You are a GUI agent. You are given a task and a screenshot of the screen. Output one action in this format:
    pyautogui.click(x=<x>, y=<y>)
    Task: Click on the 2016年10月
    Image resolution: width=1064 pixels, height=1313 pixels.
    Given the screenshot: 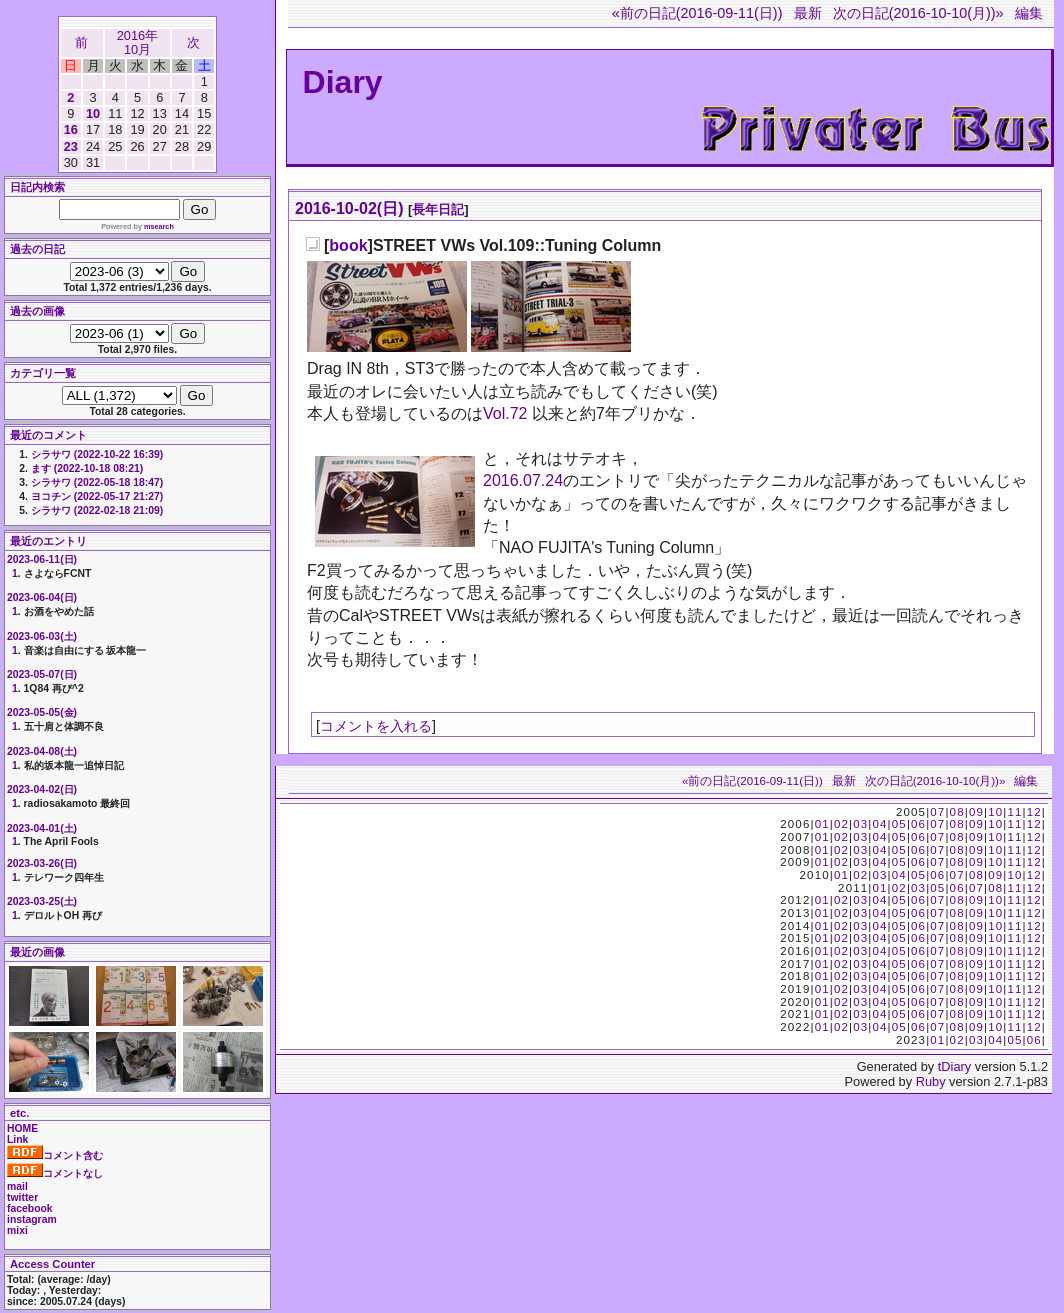 What is the action you would take?
    pyautogui.click(x=137, y=42)
    